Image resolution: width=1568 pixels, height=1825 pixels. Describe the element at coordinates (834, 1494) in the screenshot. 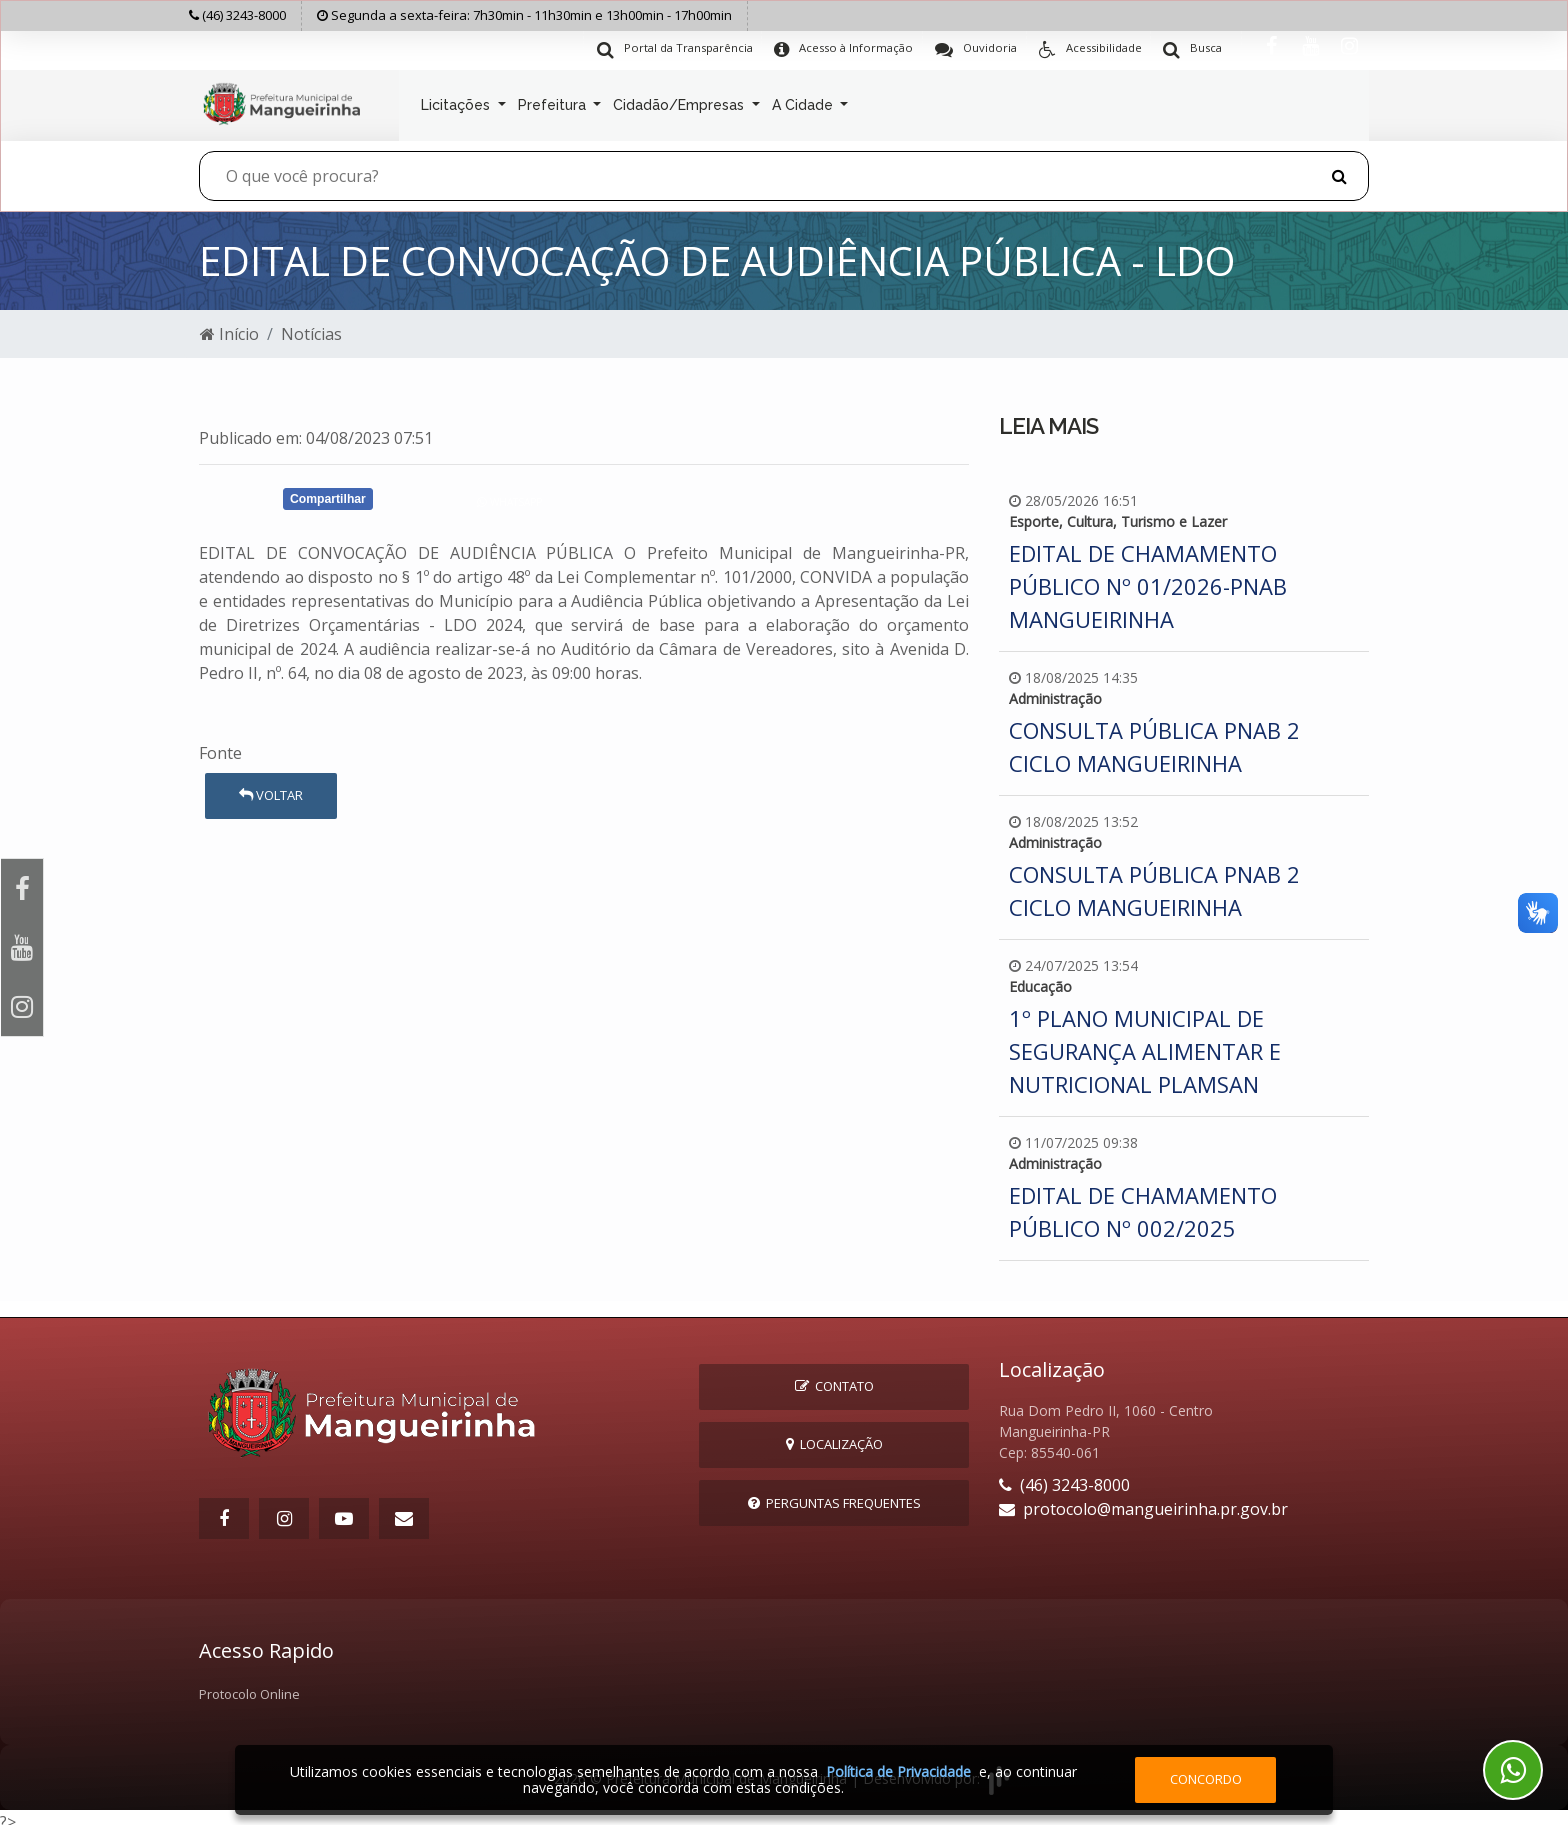

I see `Perguntas Frequentes` at that location.